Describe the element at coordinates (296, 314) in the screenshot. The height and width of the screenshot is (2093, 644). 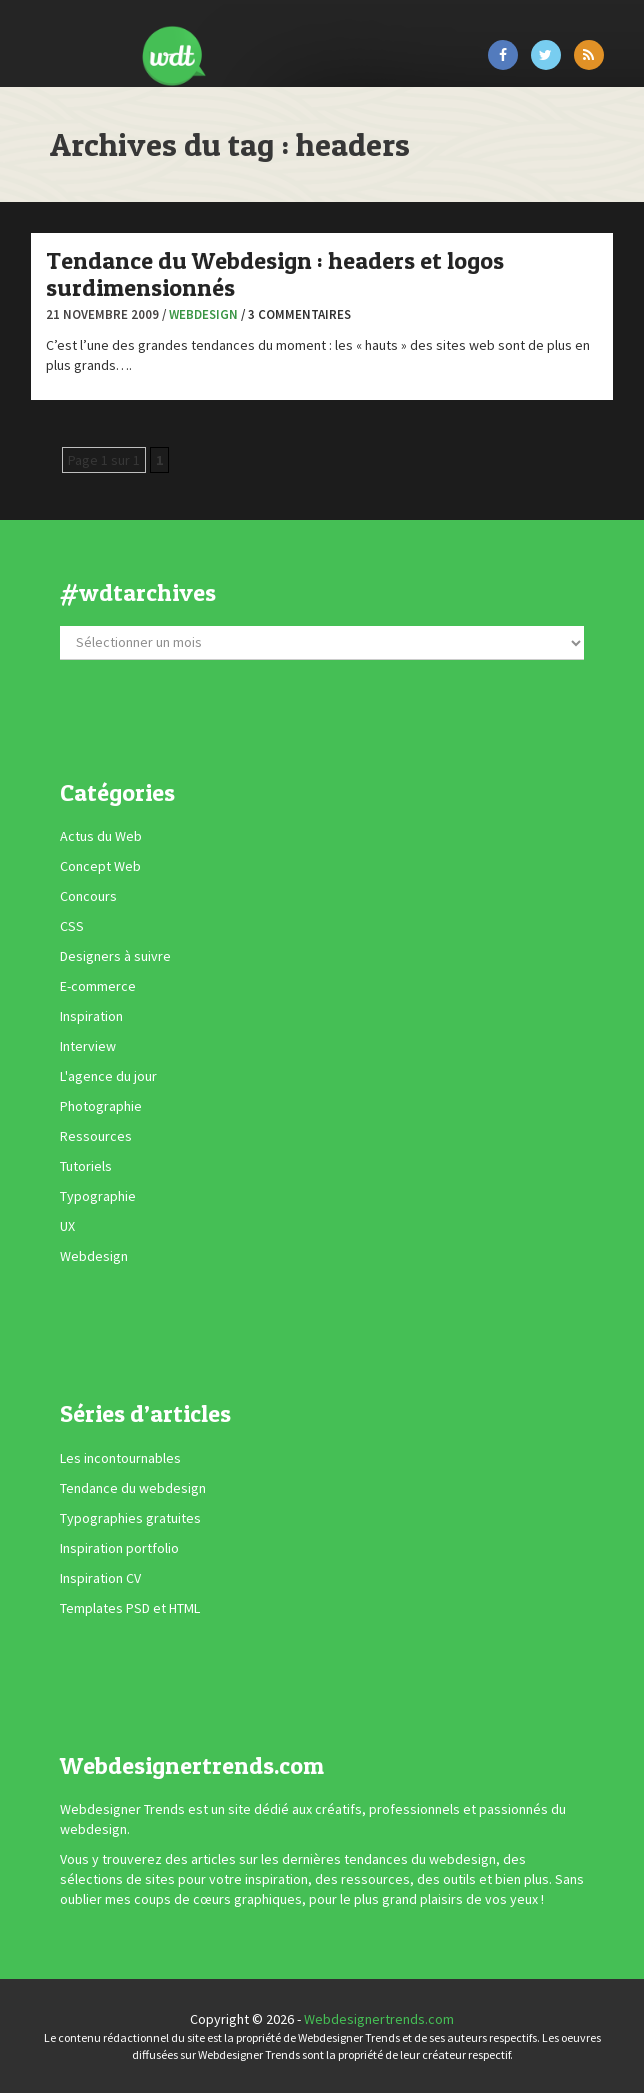
I see `/ 3 commentaires` at that location.